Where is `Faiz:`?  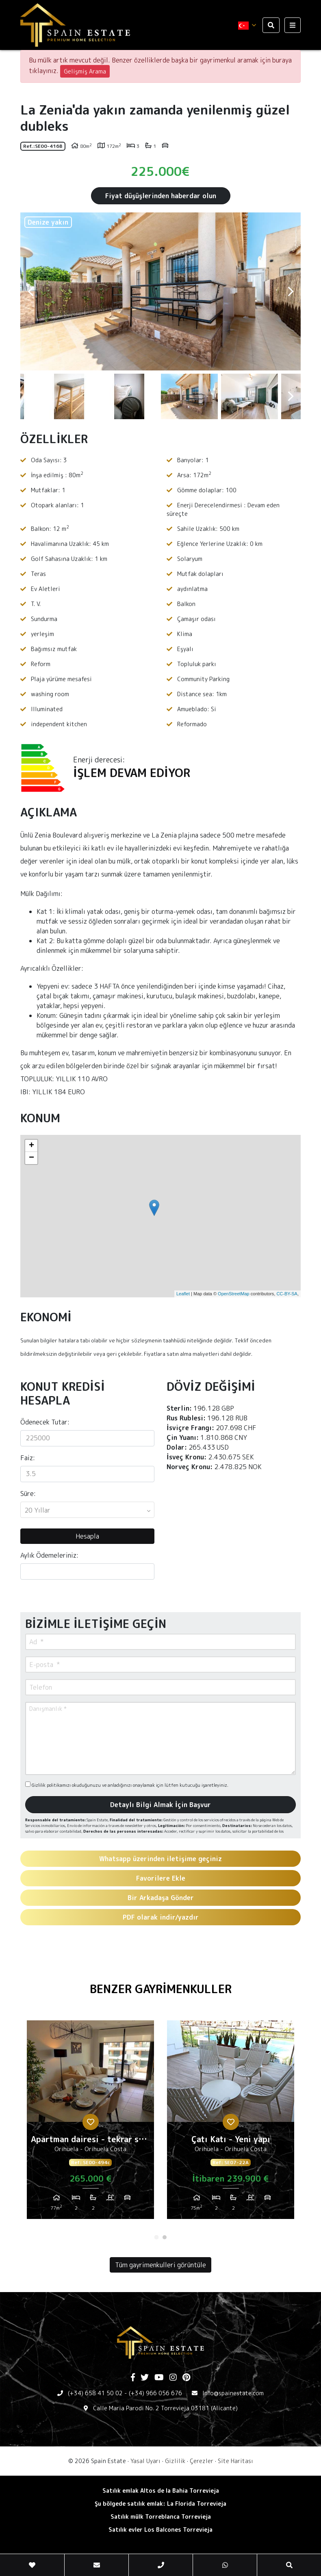
Faiz: is located at coordinates (27, 1457).